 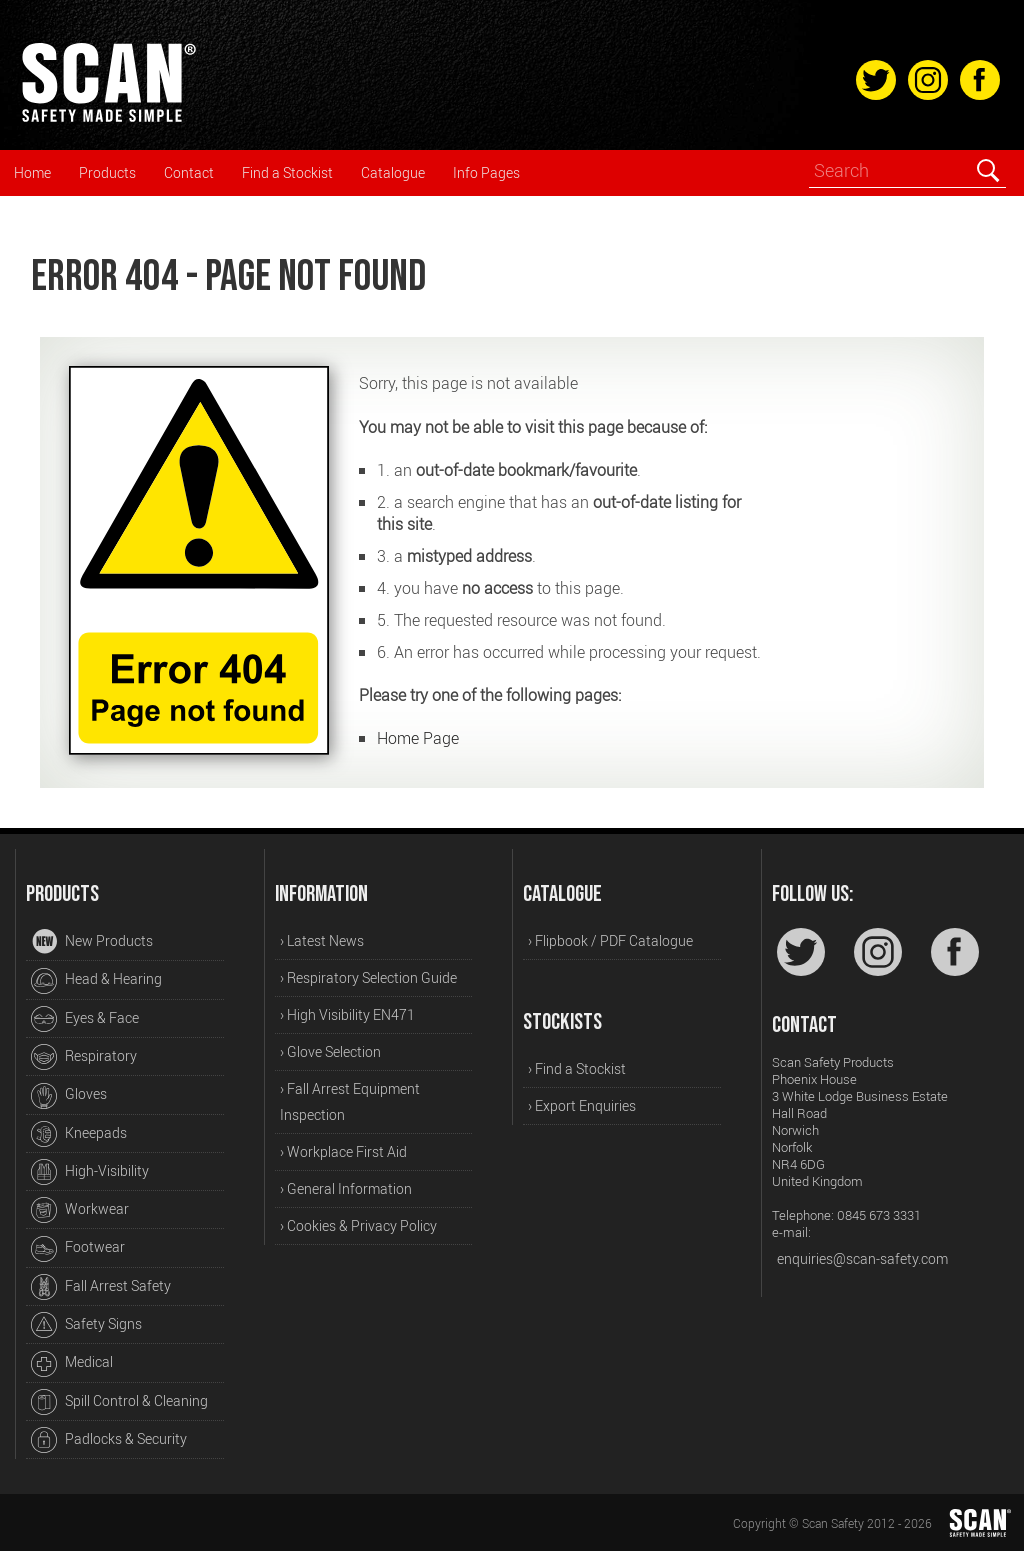 What do you see at coordinates (85, 1019) in the screenshot?
I see `Eyes & Face` at bounding box center [85, 1019].